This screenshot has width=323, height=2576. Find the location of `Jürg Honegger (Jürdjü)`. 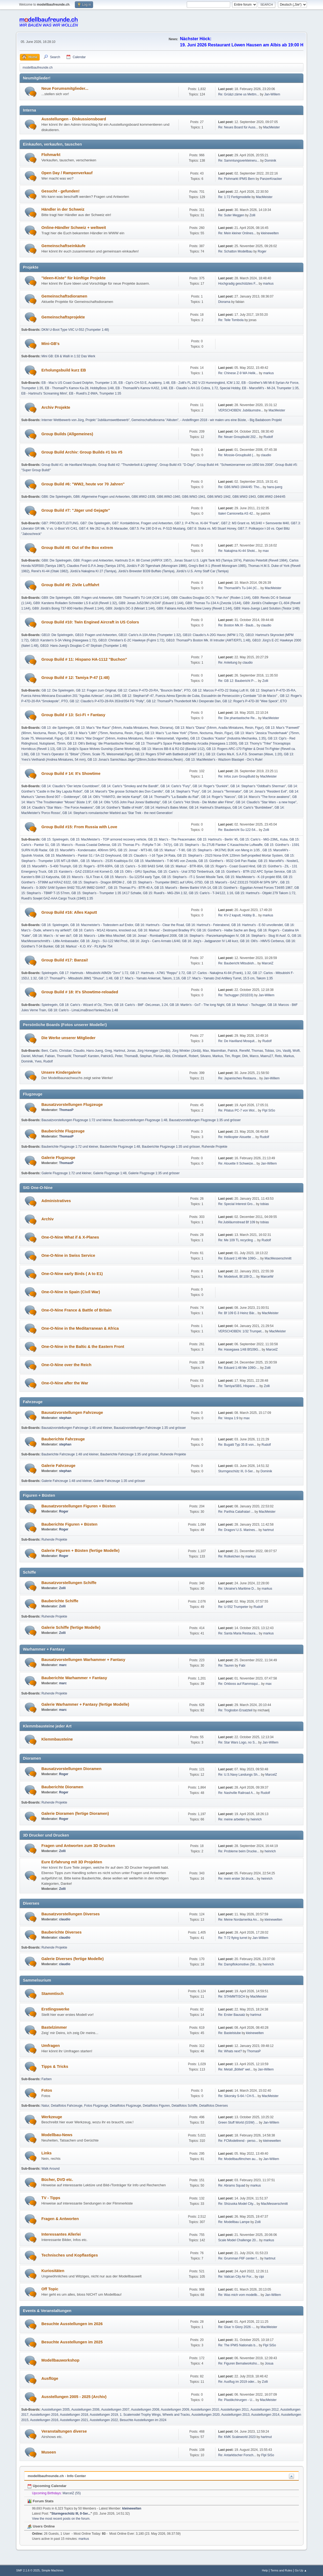

Jürg Honegger (Jürdjü) is located at coordinates (153, 1051).